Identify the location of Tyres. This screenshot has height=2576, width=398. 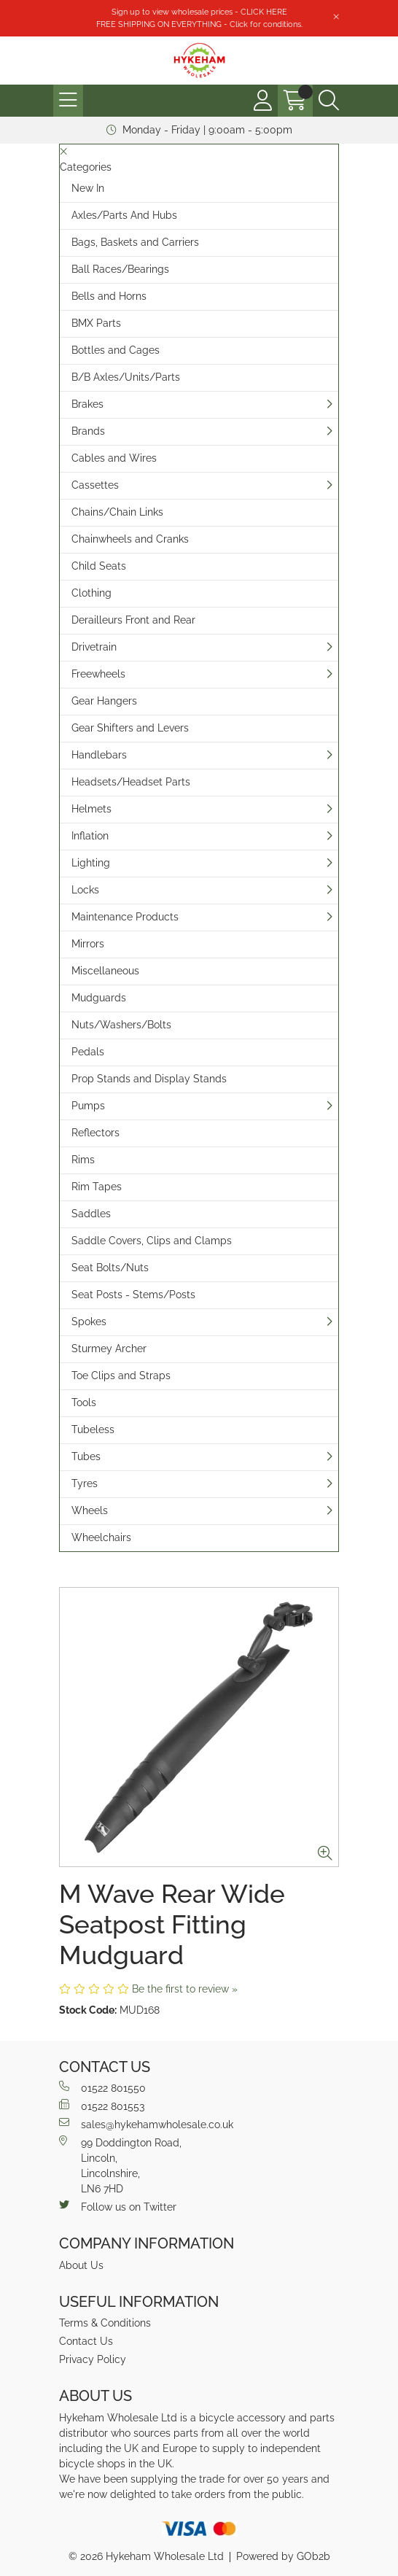
(84, 1483).